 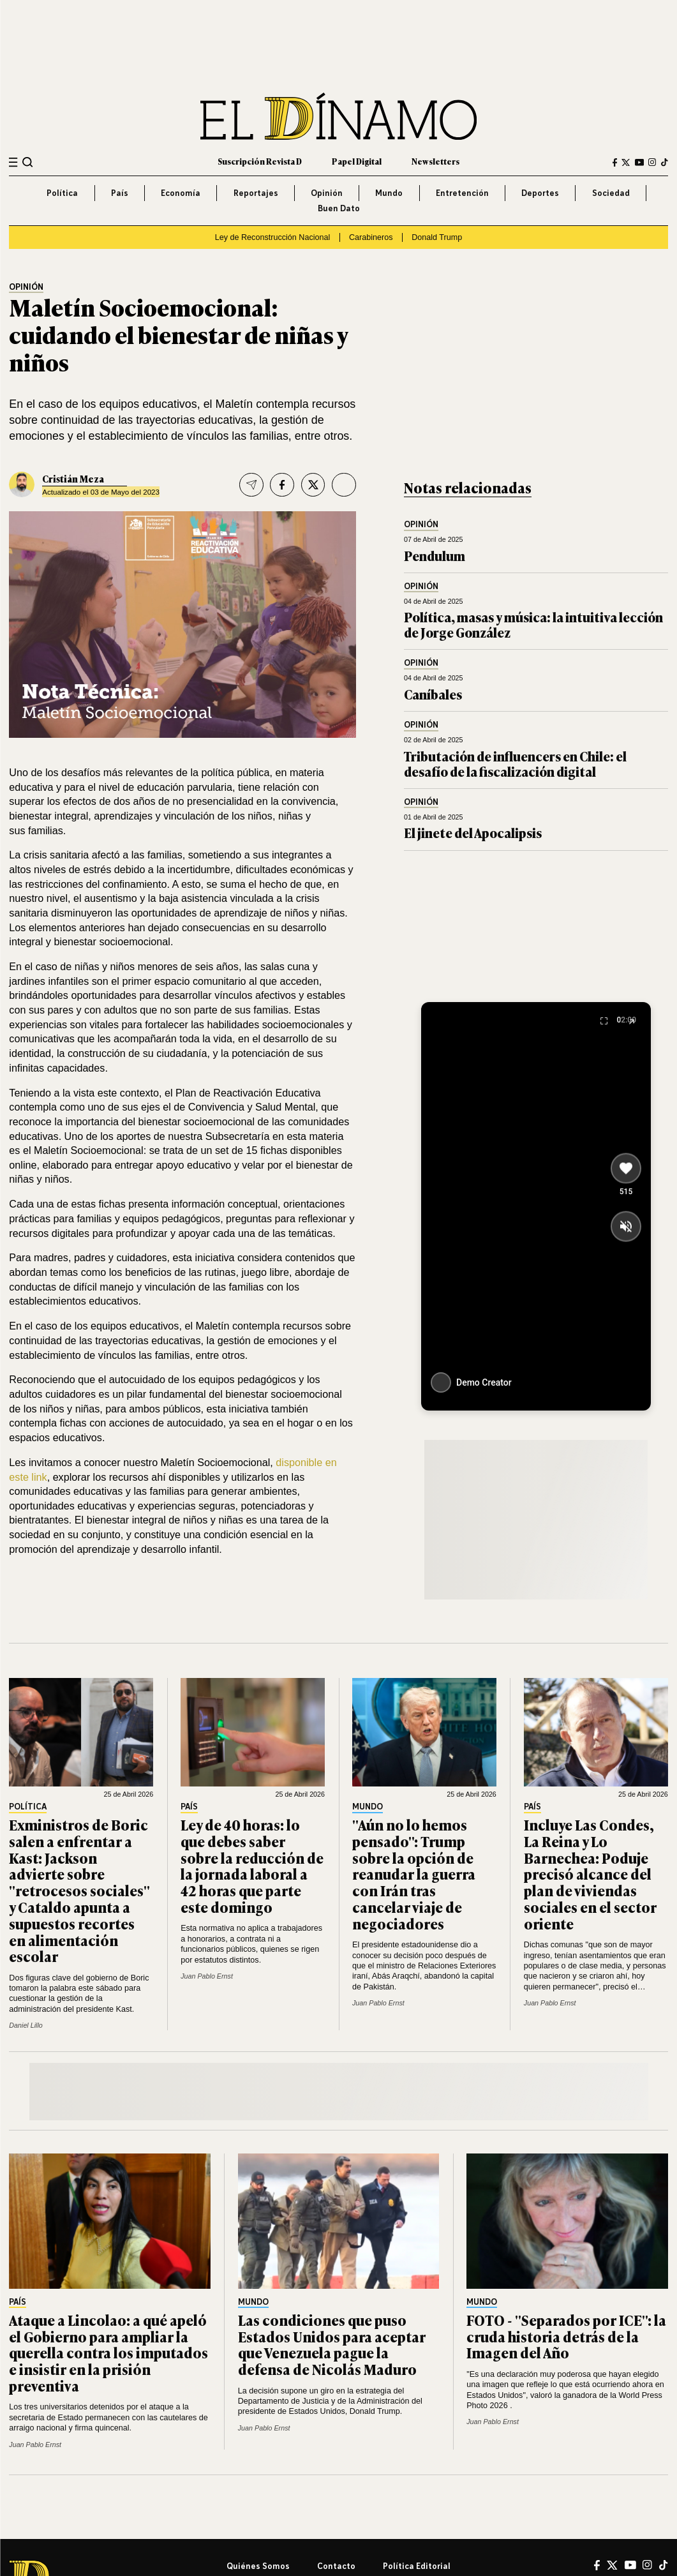 I want to click on Reportajes, so click(x=256, y=193).